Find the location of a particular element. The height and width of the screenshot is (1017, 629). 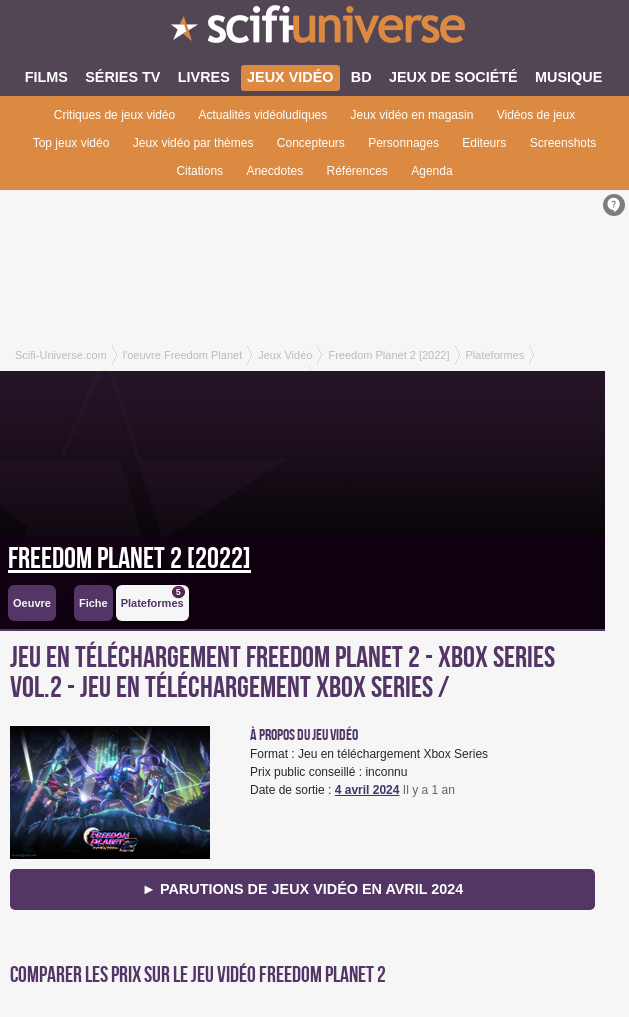

Citations is located at coordinates (199, 171).